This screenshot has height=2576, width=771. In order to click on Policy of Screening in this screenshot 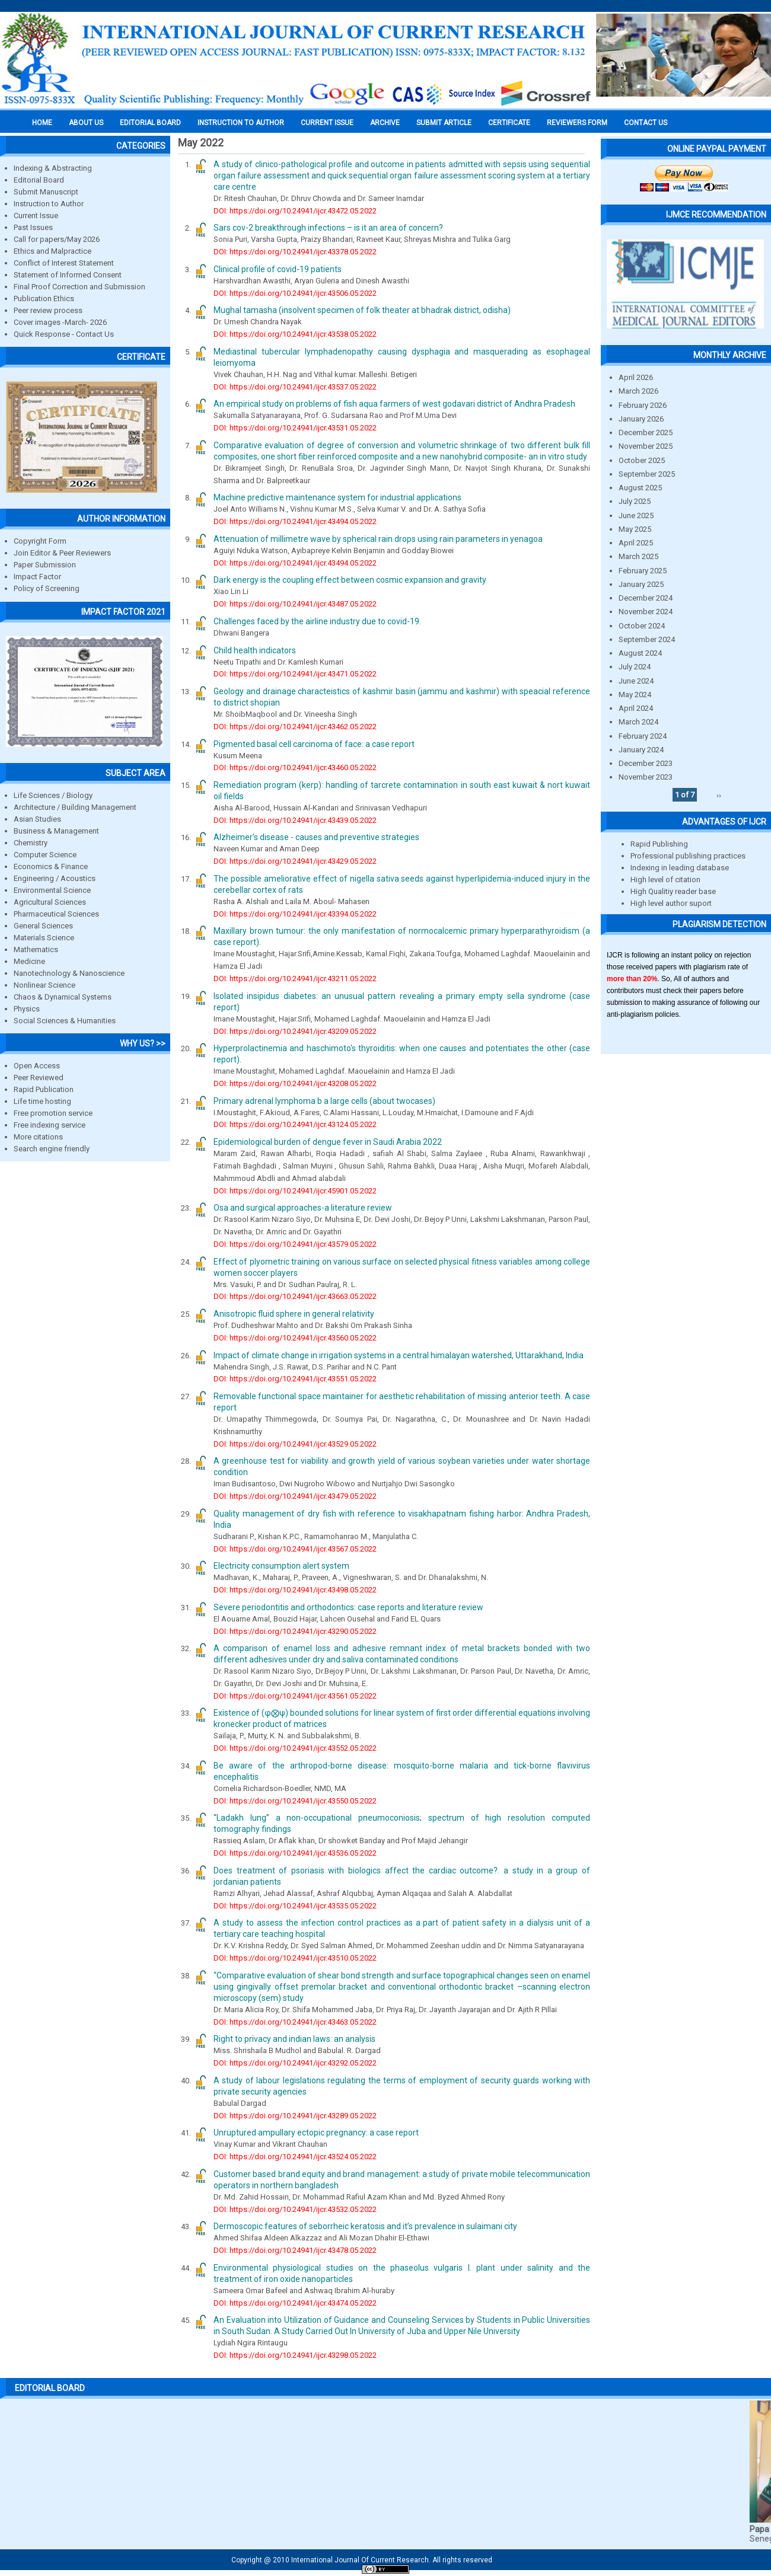, I will do `click(46, 588)`.